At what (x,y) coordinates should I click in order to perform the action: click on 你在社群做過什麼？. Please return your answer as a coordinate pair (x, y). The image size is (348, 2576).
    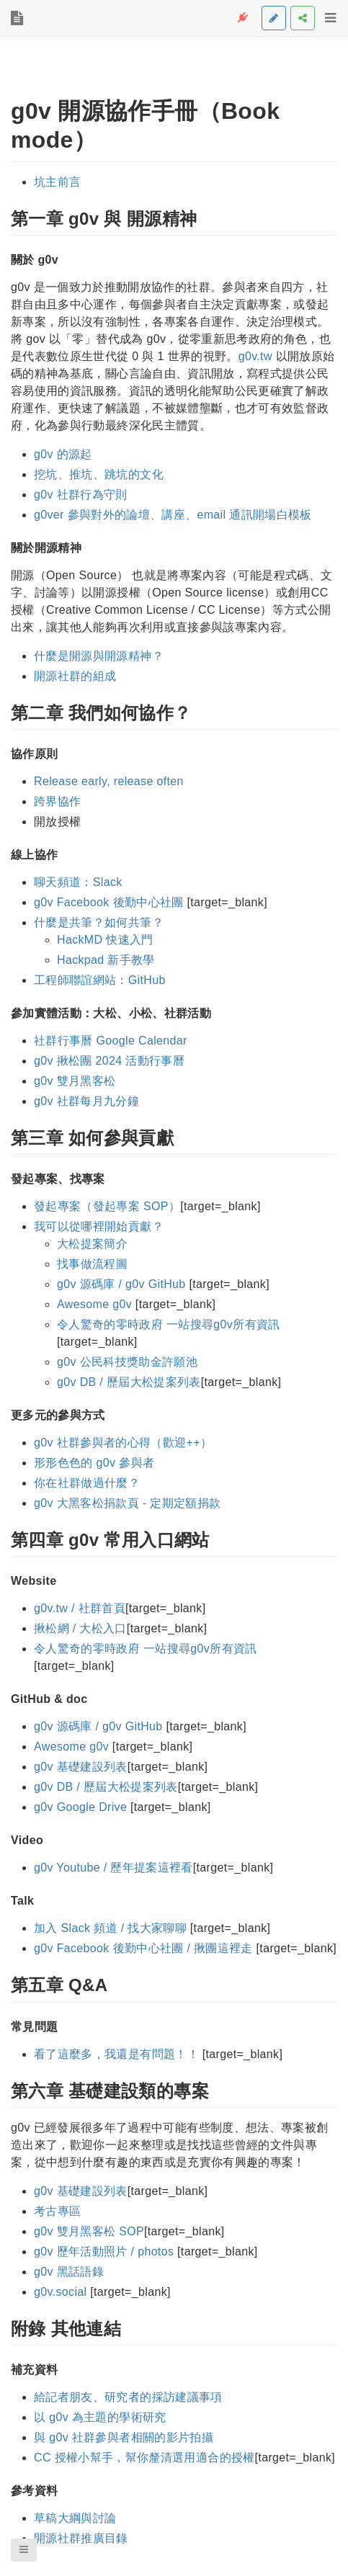
    Looking at the image, I should click on (87, 1483).